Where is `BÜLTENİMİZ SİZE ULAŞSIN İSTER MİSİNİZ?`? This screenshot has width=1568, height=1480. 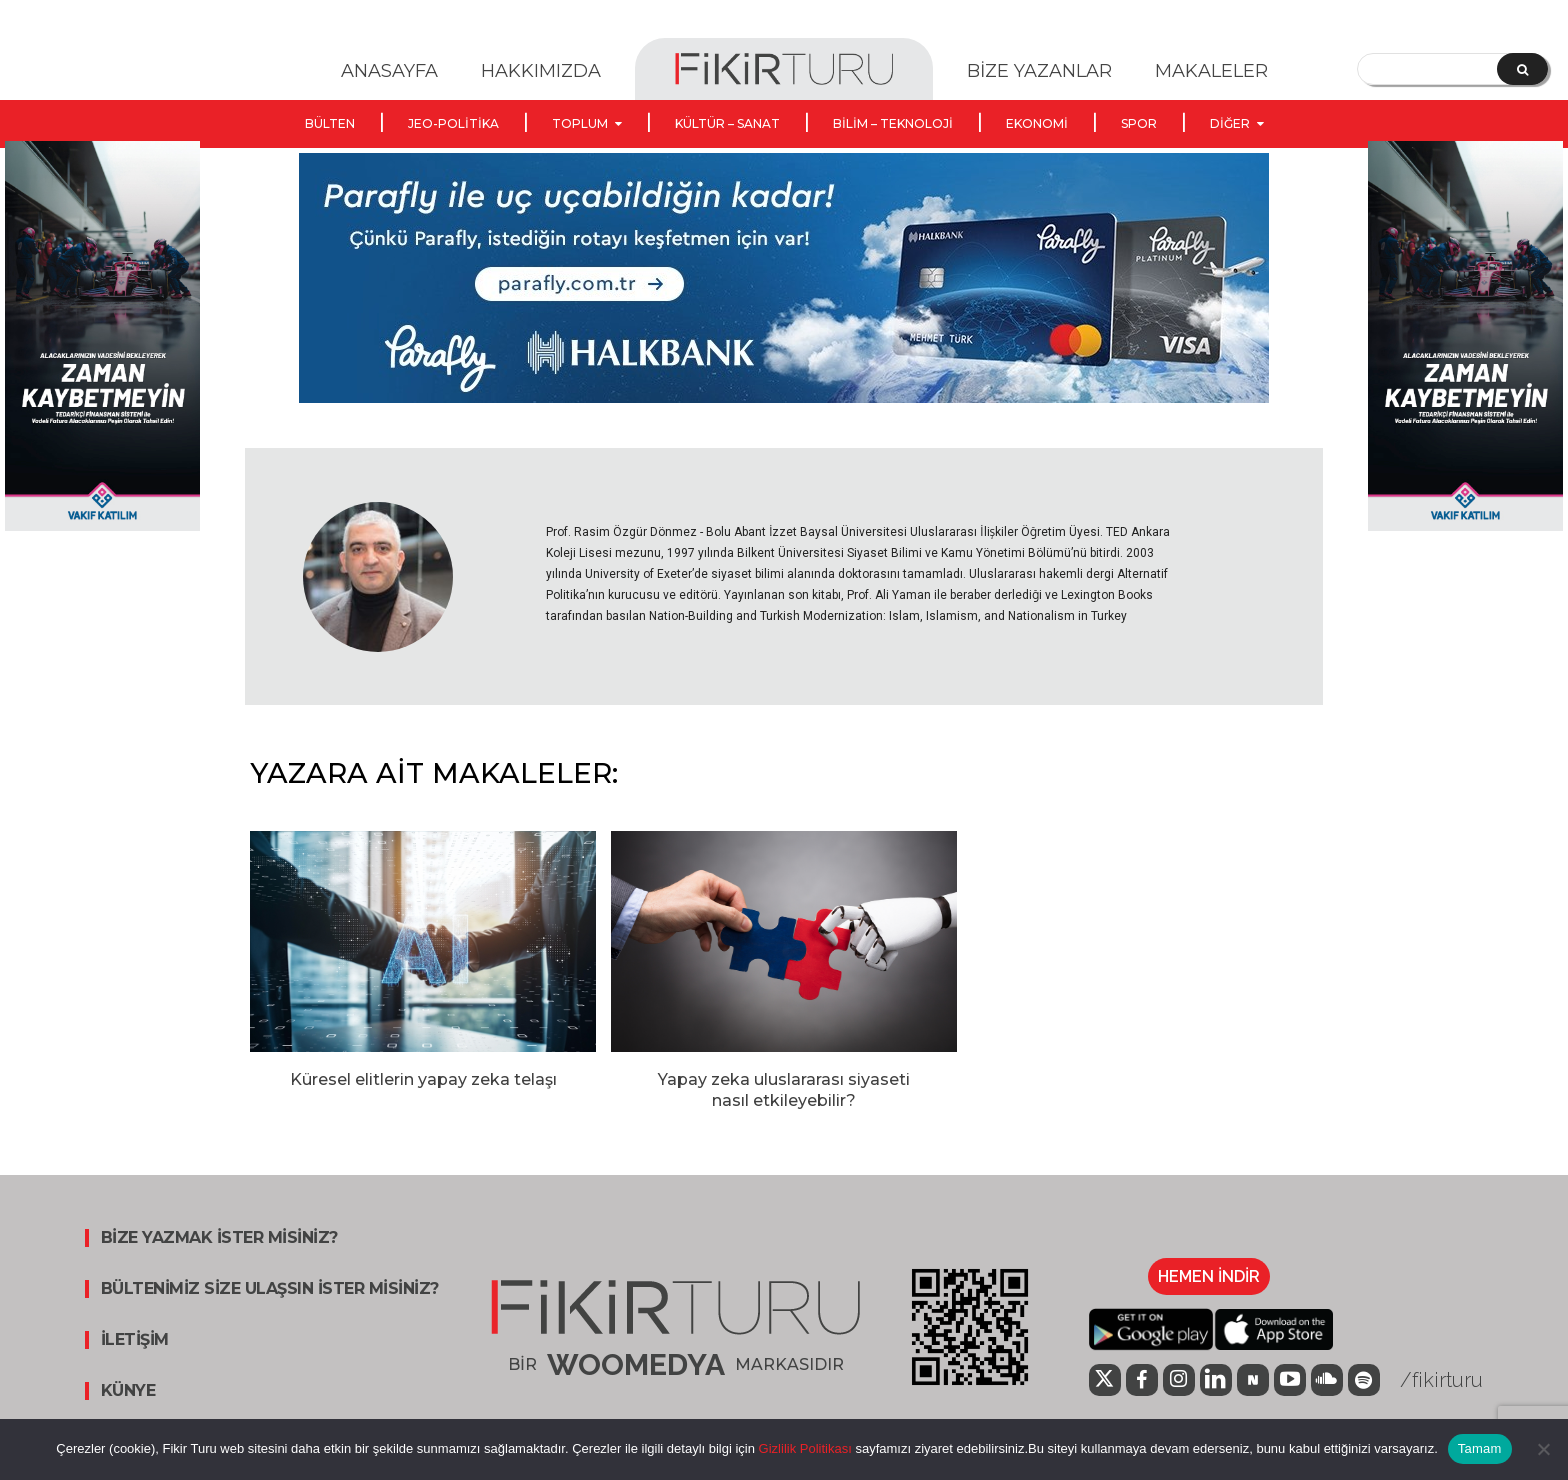 BÜLTENİMİZ SİZE ULAŞSIN İSTER MİSİNİZ? is located at coordinates (270, 1289).